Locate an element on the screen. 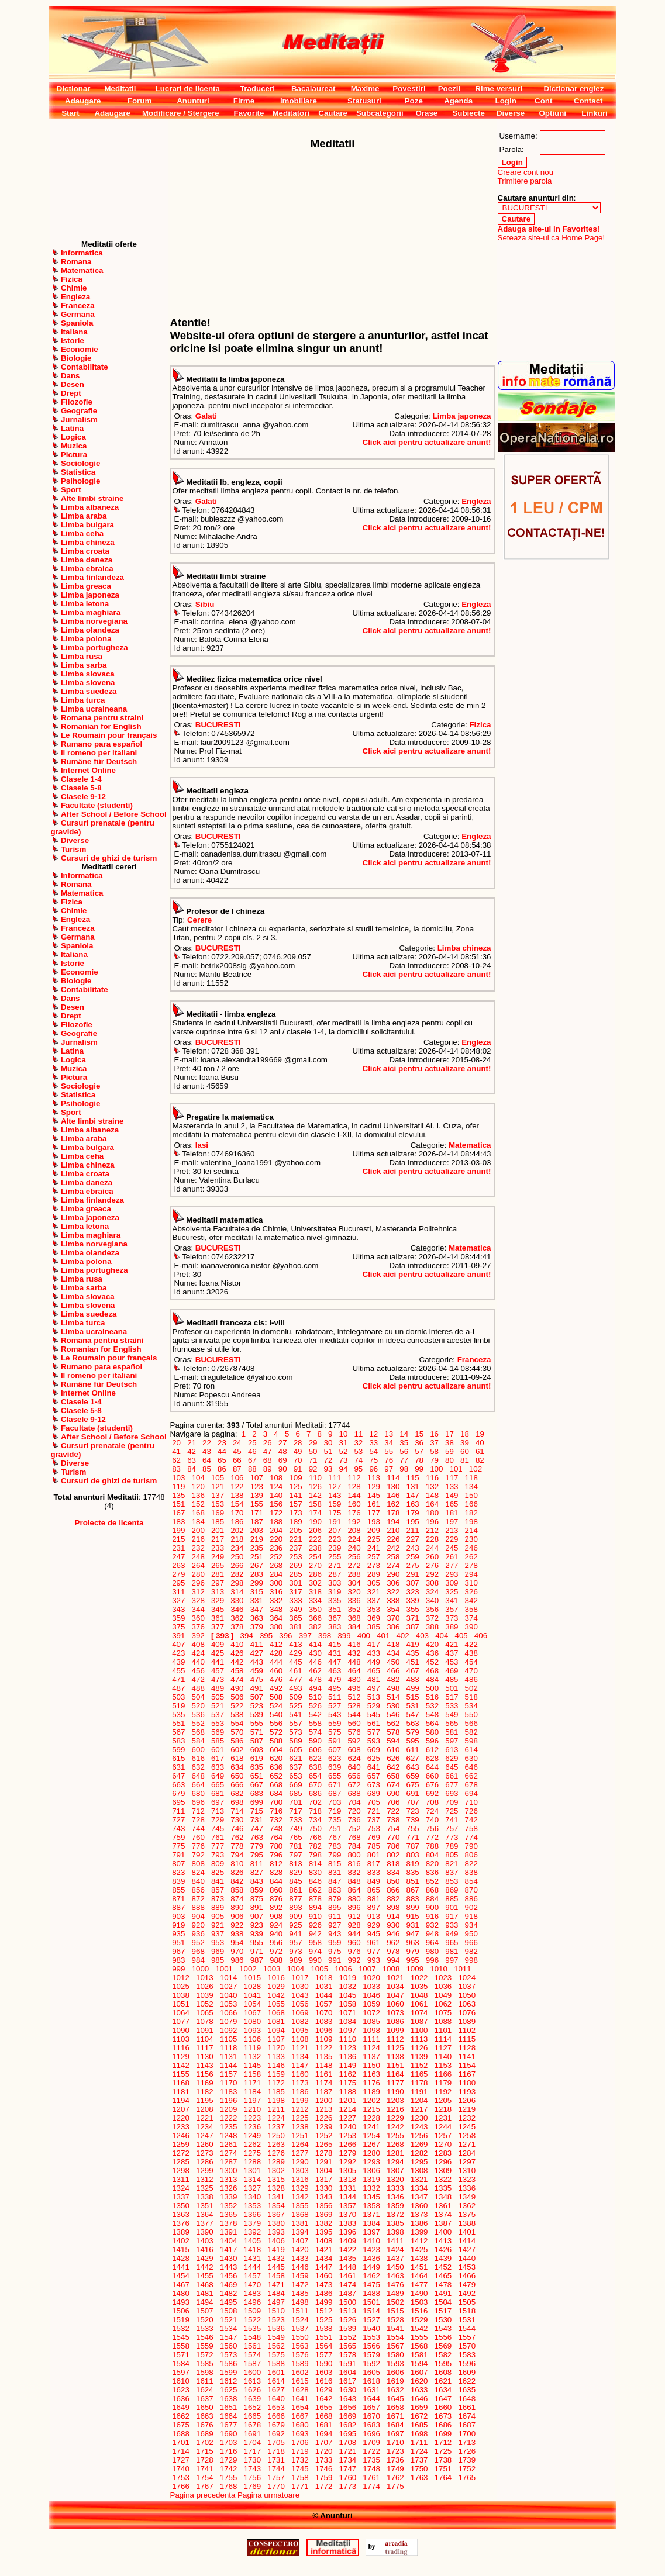 This screenshot has height=2576, width=665. 920 is located at coordinates (198, 1925).